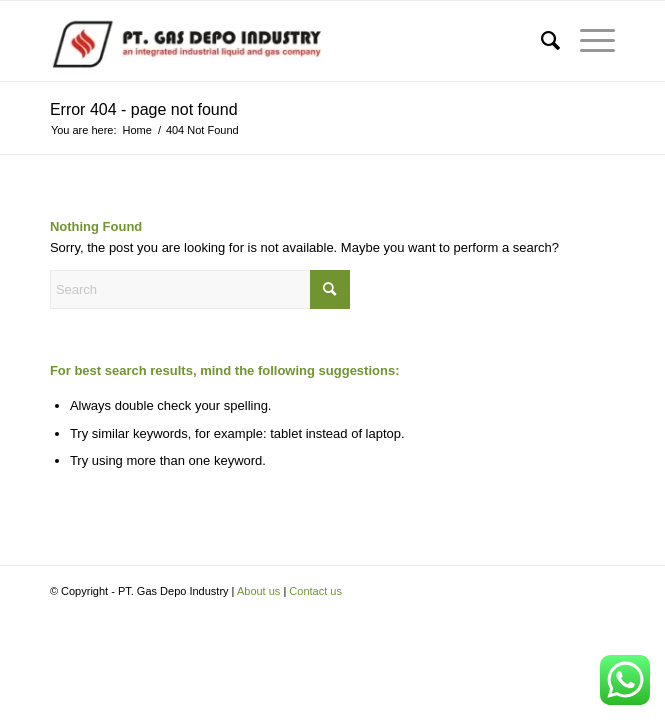  What do you see at coordinates (144, 109) in the screenshot?
I see `Error 404 - page not found` at bounding box center [144, 109].